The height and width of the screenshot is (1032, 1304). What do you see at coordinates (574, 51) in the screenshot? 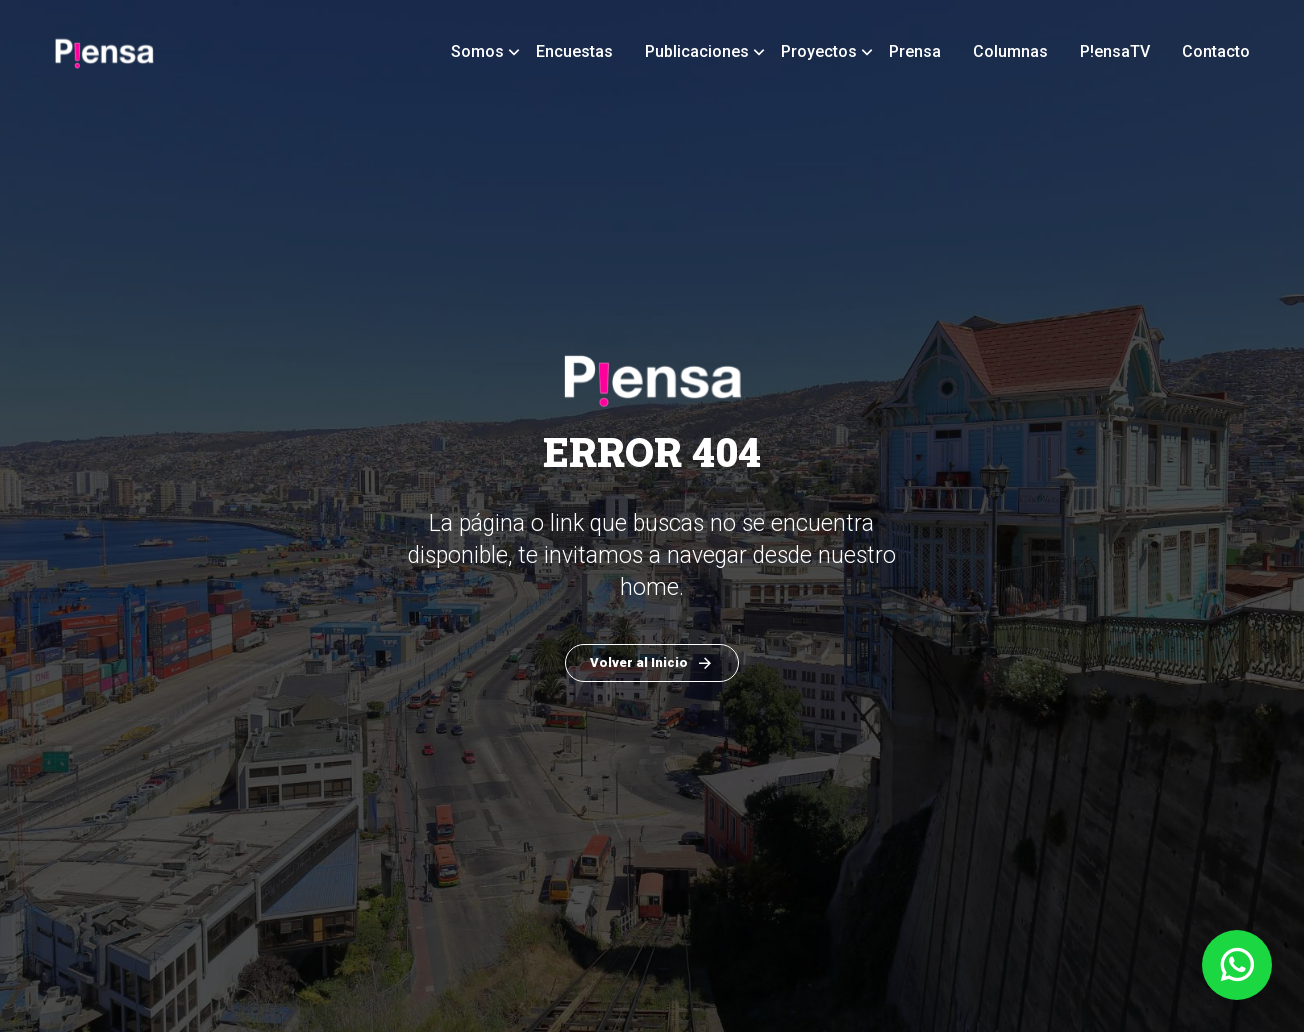
I see `Encuestas` at bounding box center [574, 51].